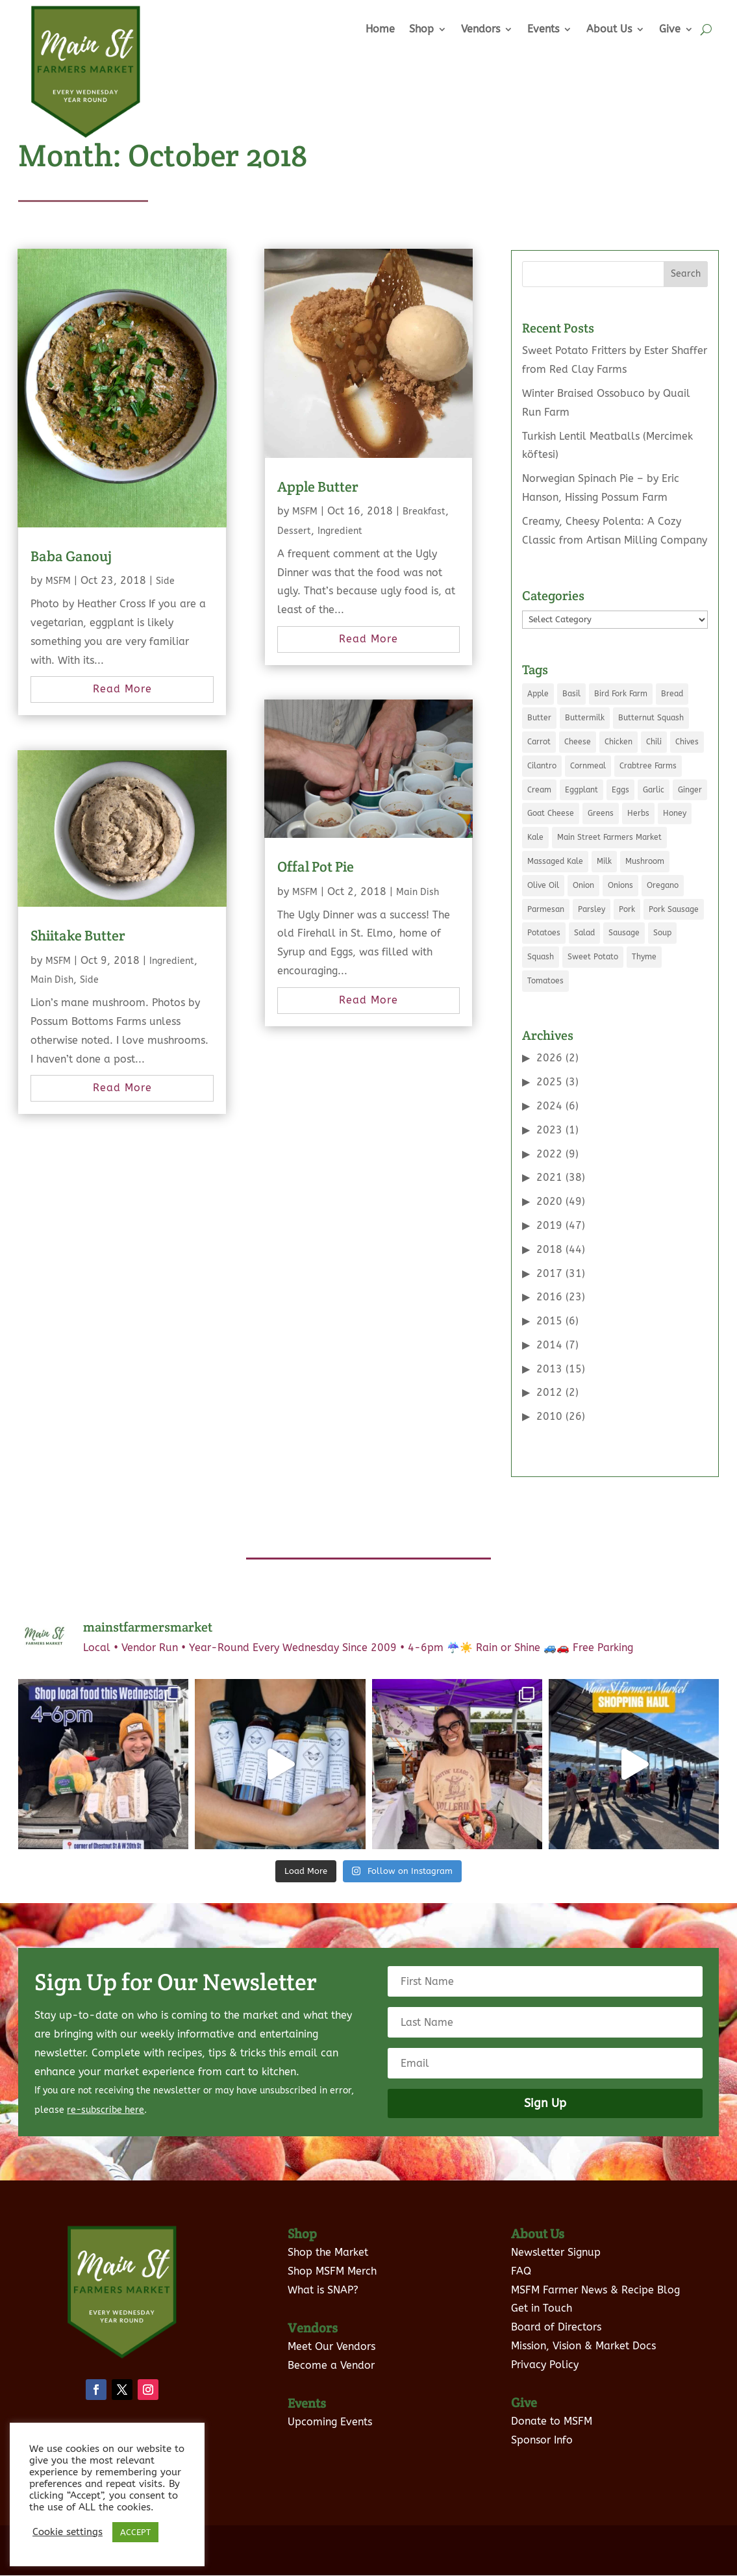 This screenshot has width=737, height=2576. Describe the element at coordinates (653, 789) in the screenshot. I see `Garlic [Garlic (10 items)]` at that location.